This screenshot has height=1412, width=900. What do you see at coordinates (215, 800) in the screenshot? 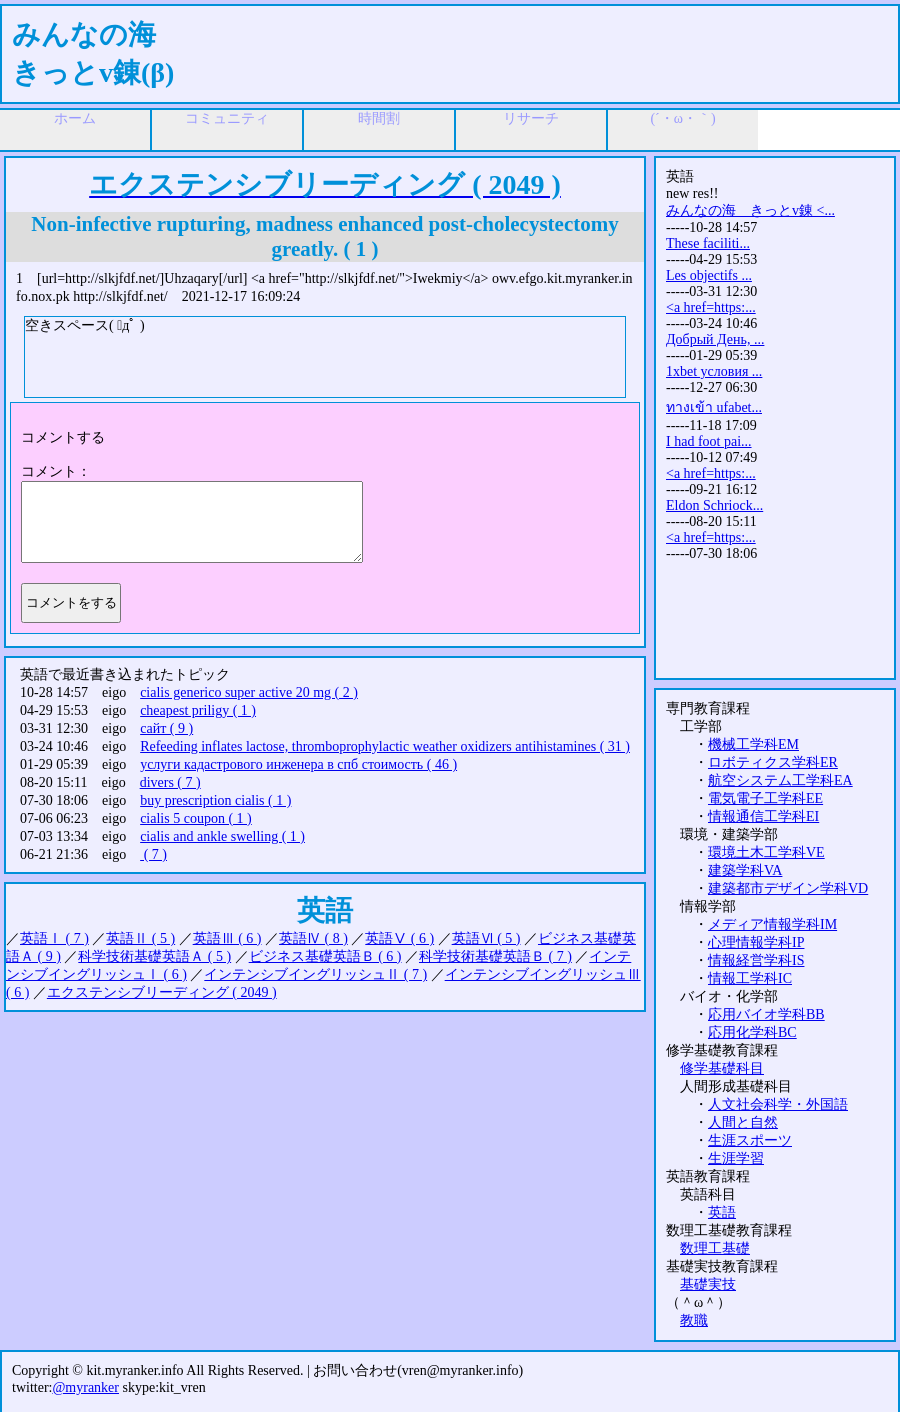
I see `buy prescription cialis ( 1 )` at bounding box center [215, 800].